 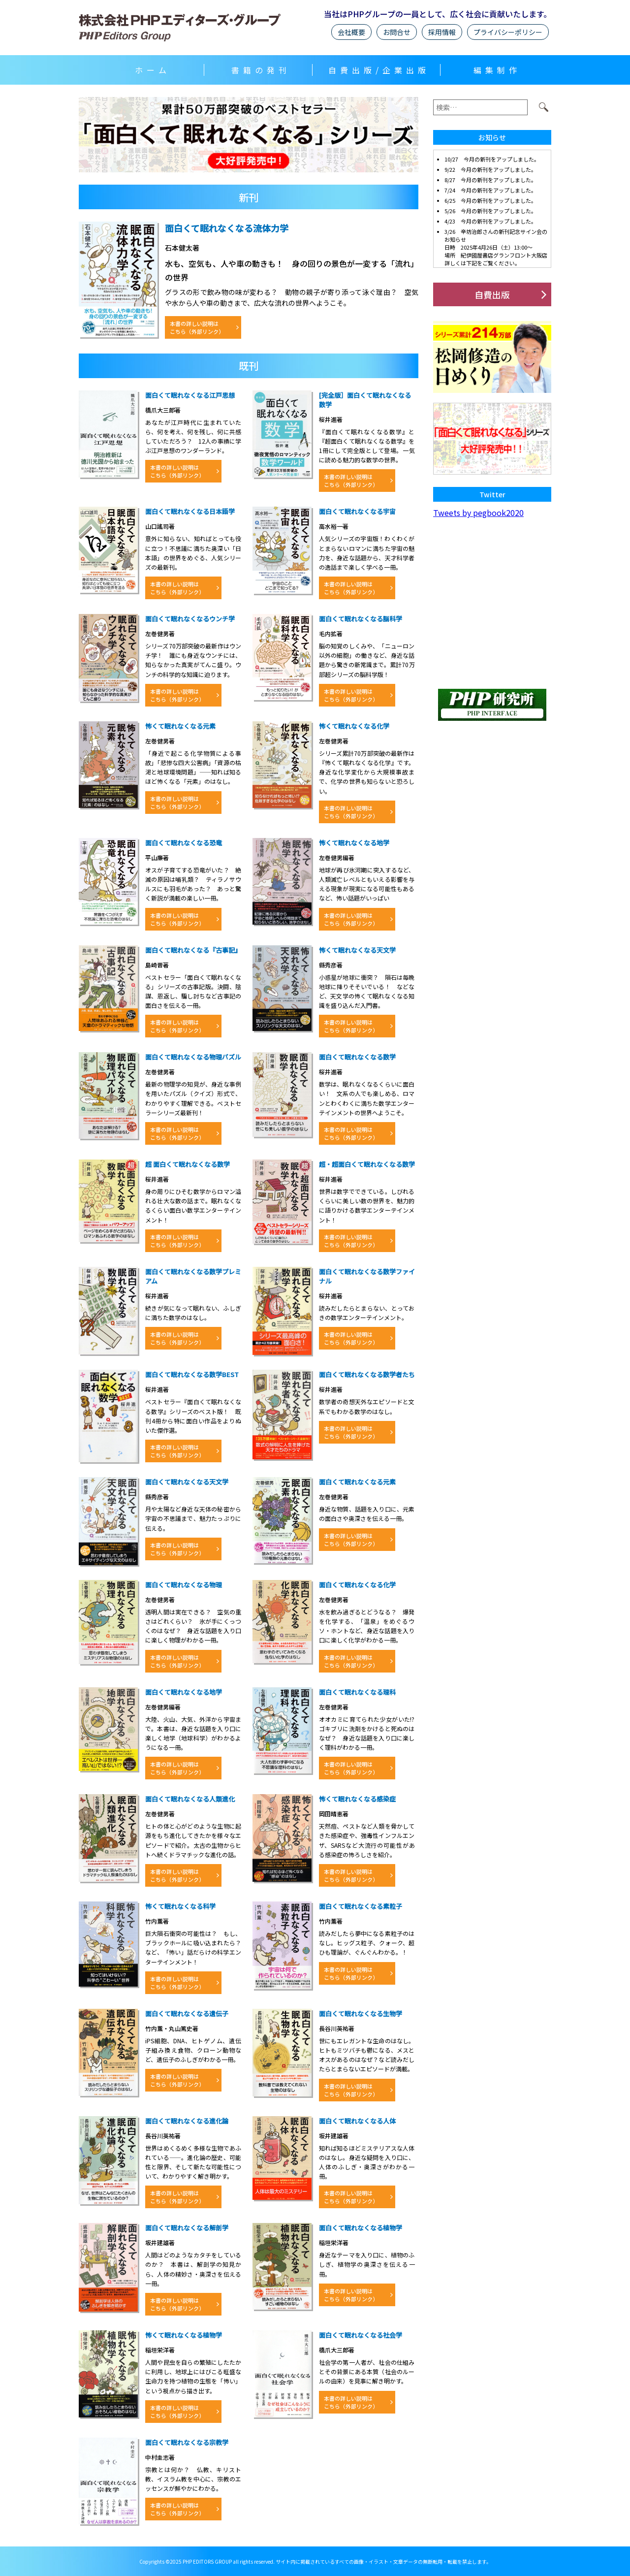 What do you see at coordinates (260, 70) in the screenshot?
I see `書籍の発刊` at bounding box center [260, 70].